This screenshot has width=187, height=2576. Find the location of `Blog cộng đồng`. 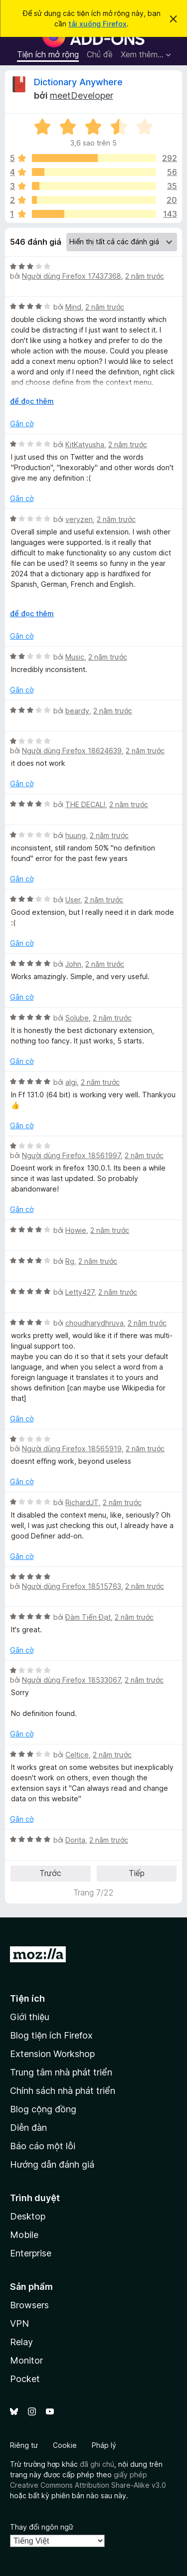

Blog cộng đồng is located at coordinates (43, 2109).